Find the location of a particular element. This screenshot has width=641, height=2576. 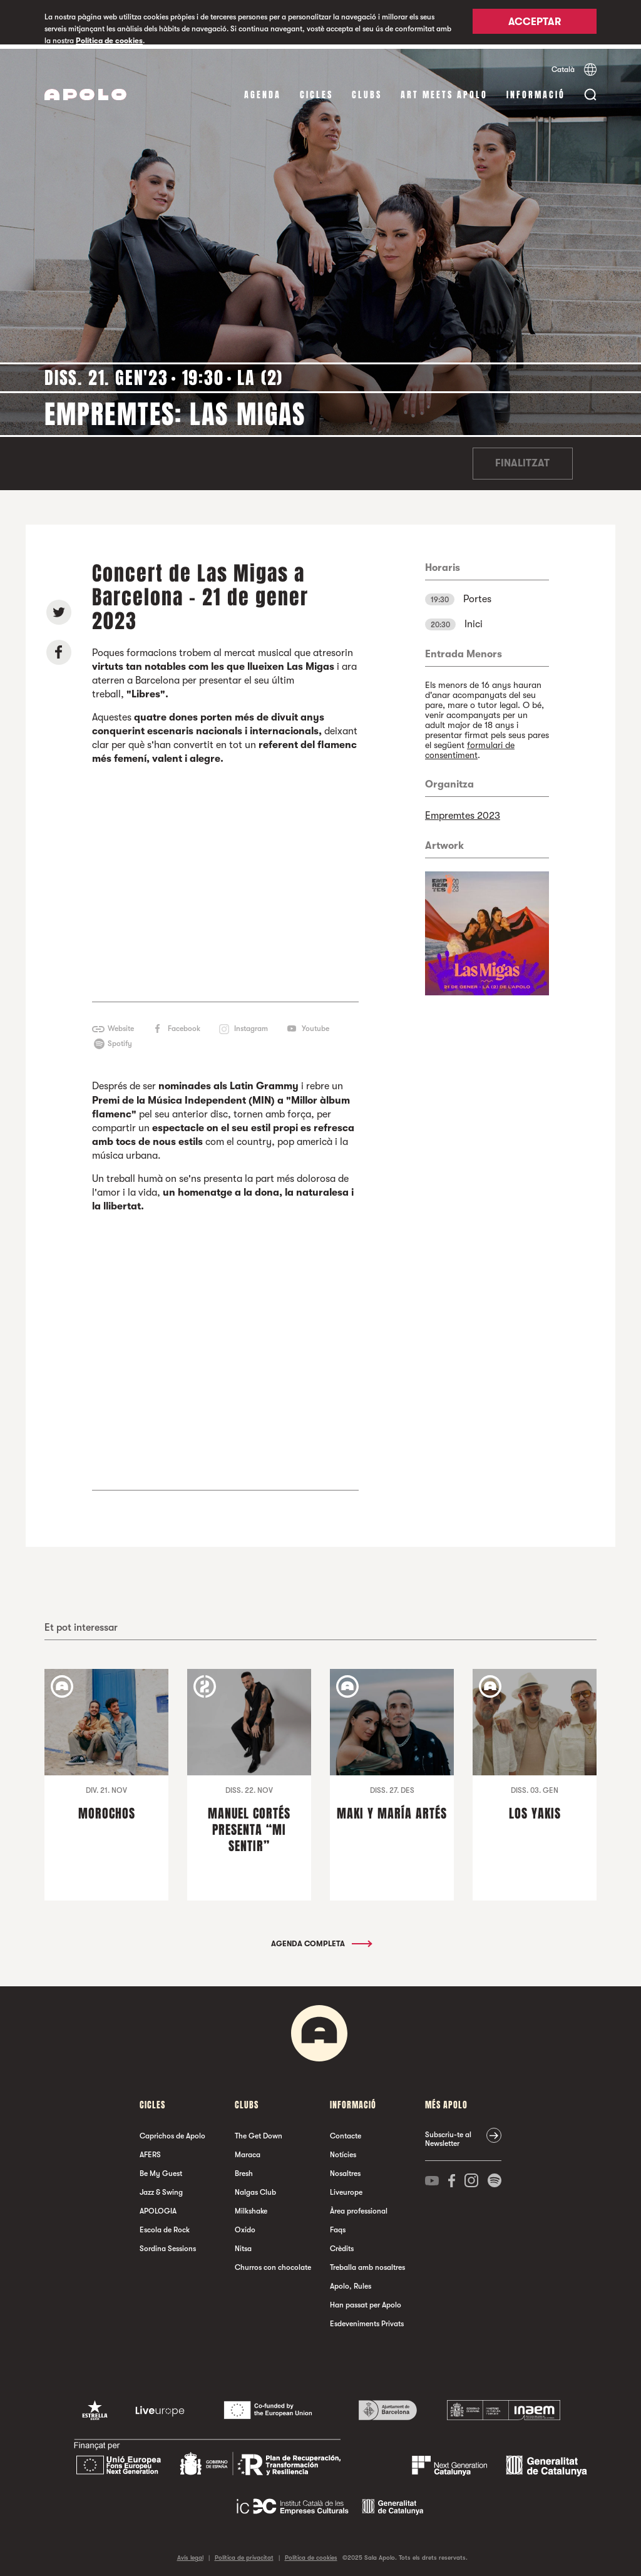

Jazz & Swing is located at coordinates (161, 2188).